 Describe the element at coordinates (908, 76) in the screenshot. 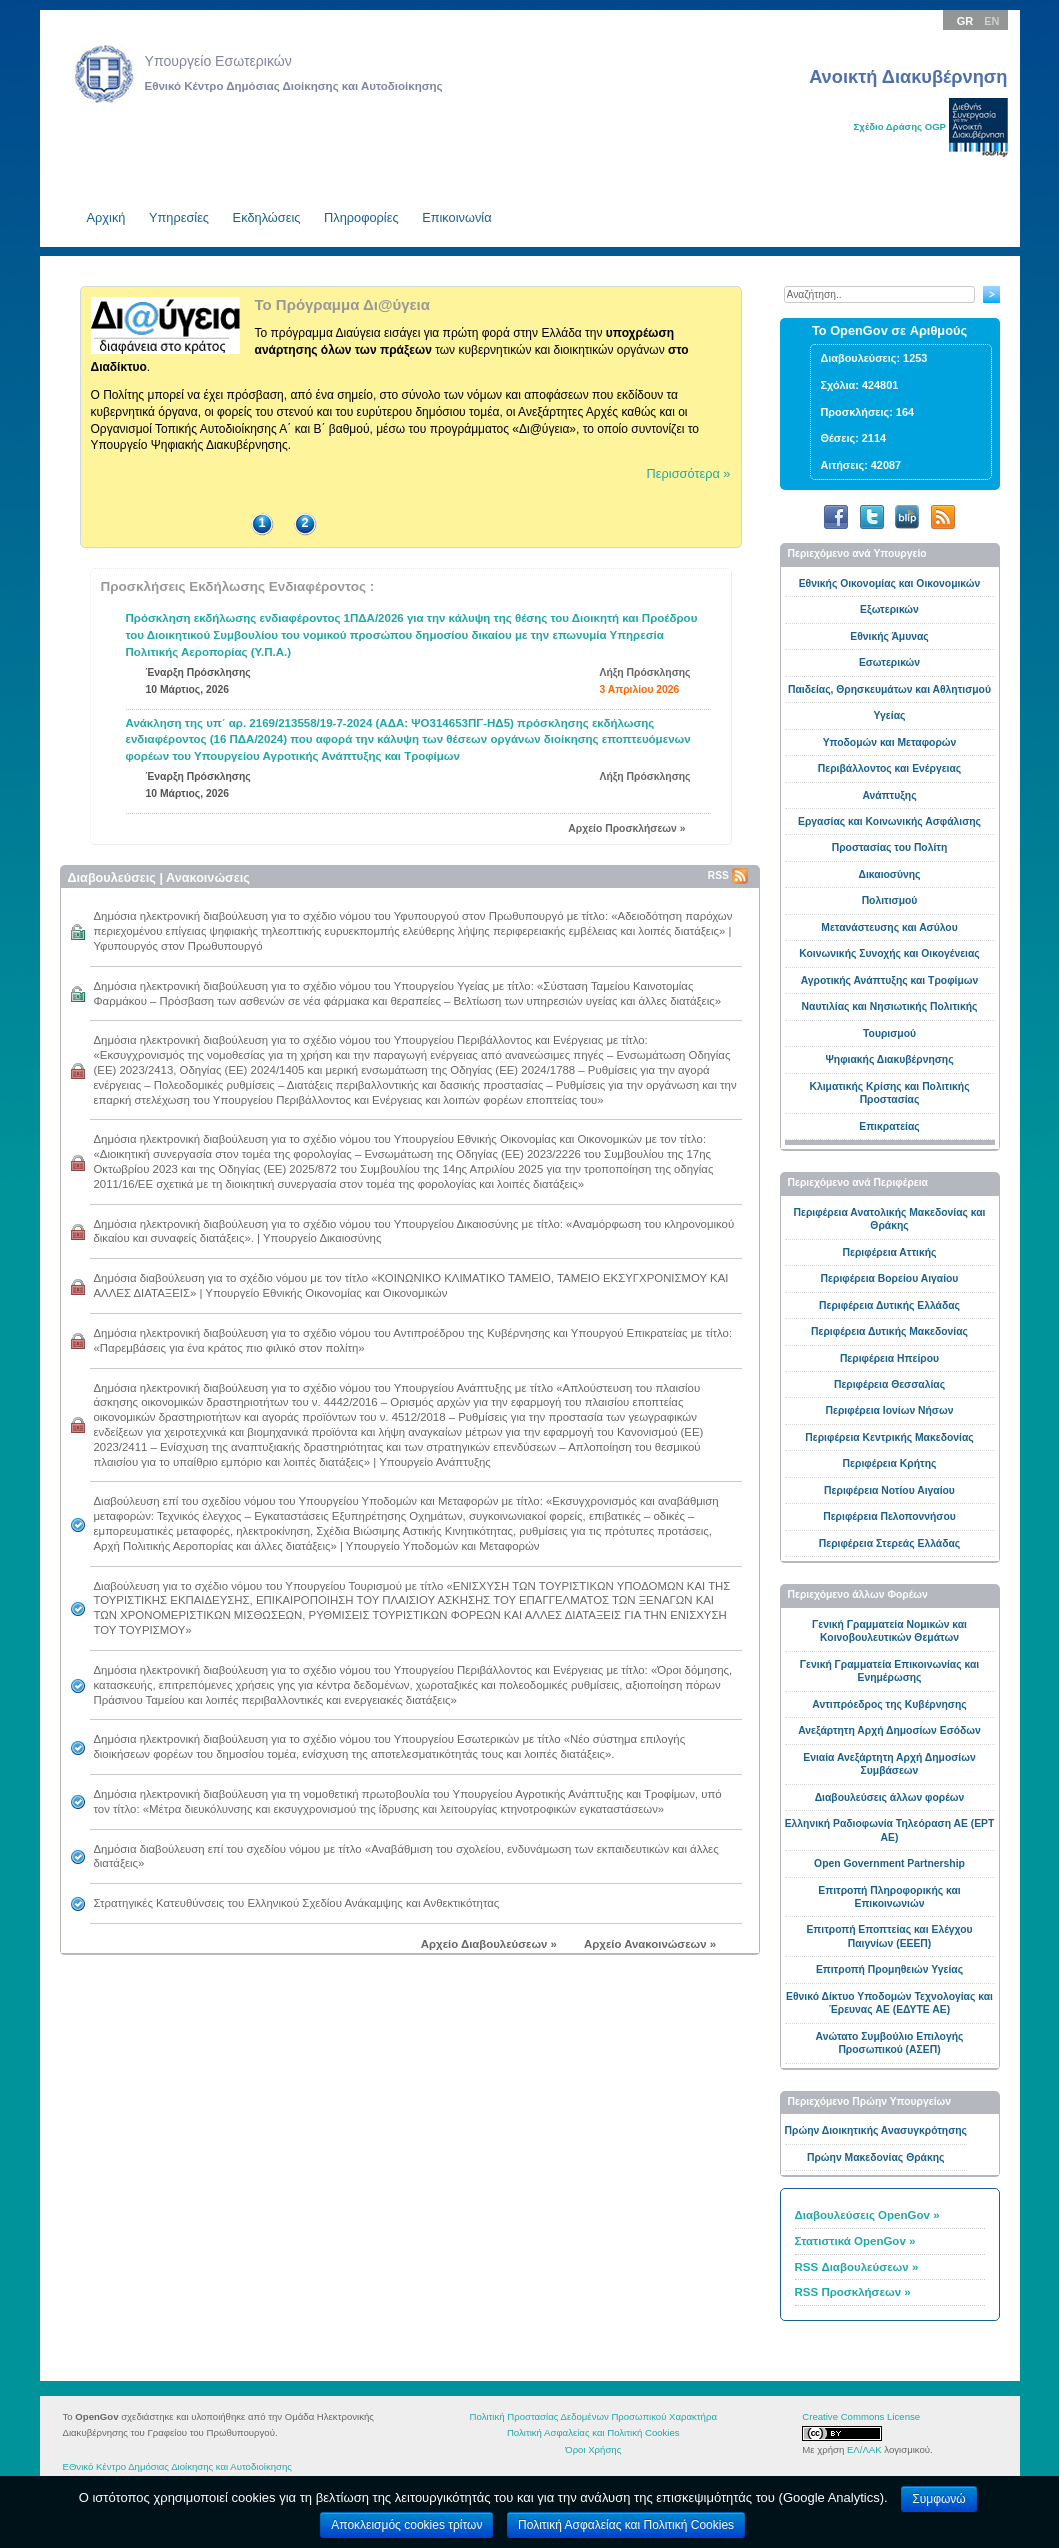

I see `Ανοικτή Διακυβέρνηση` at that location.